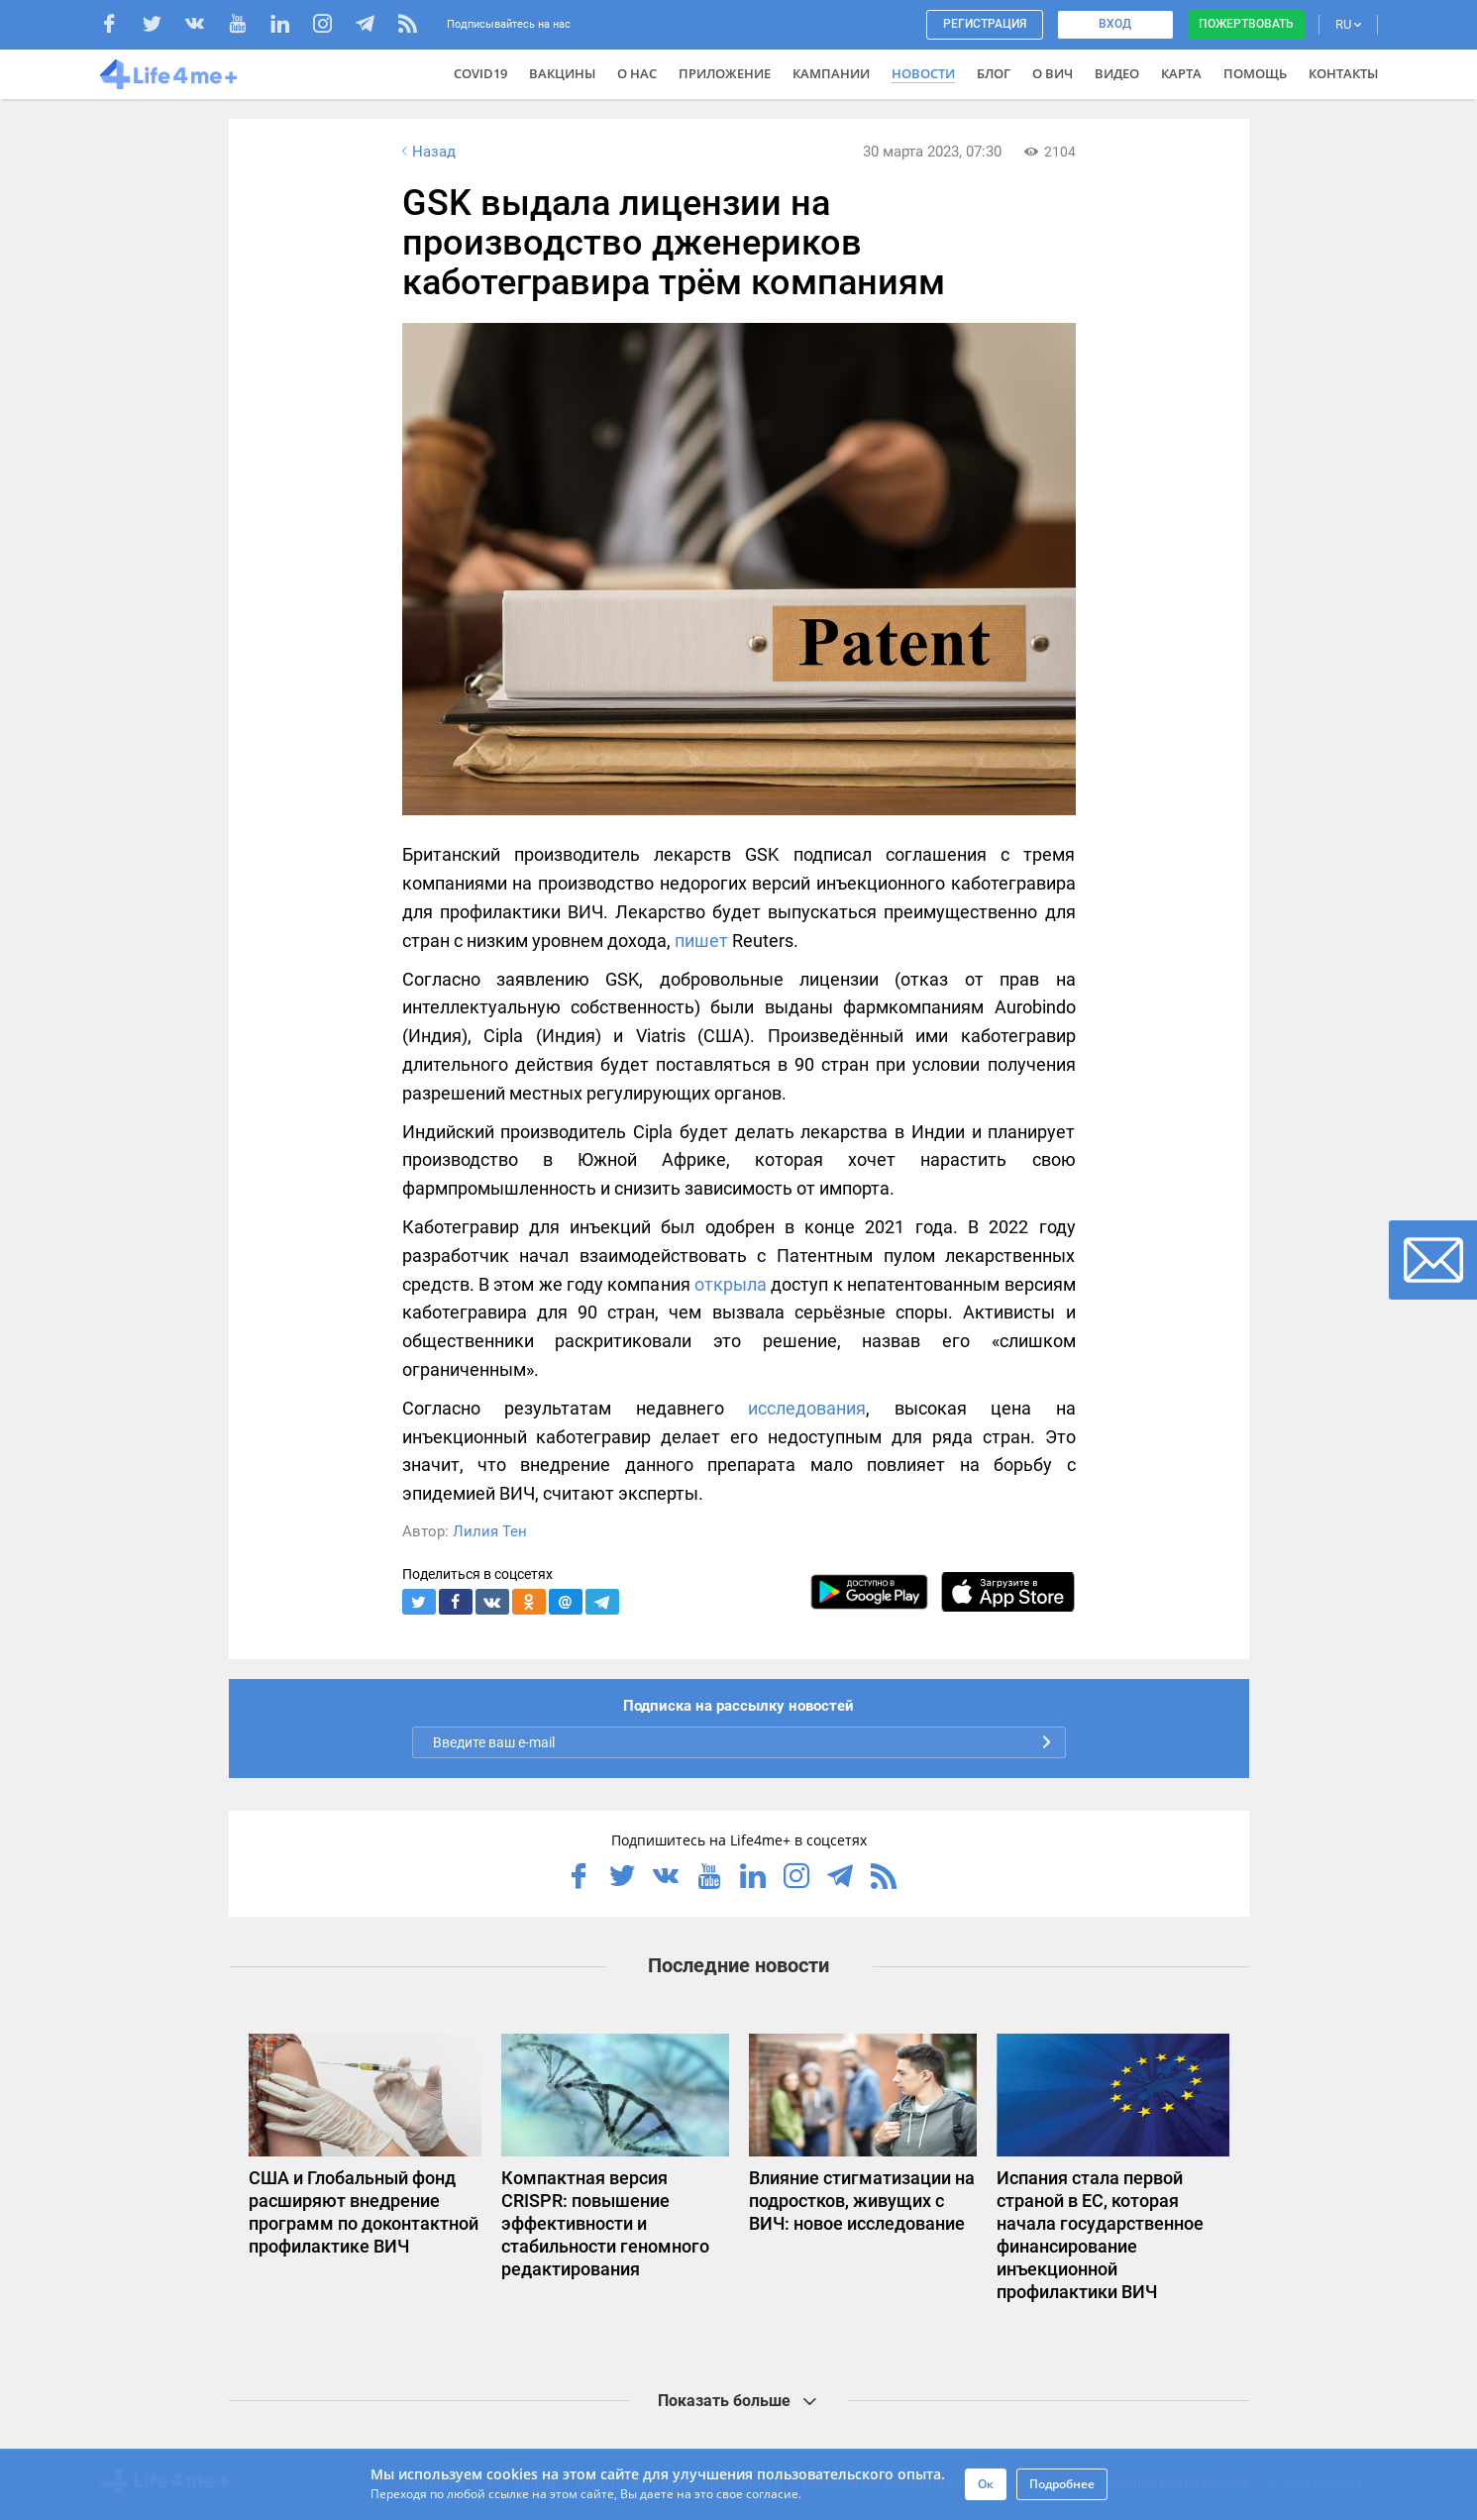  What do you see at coordinates (562, 73) in the screenshot?
I see `ВАКЦИНЫ` at bounding box center [562, 73].